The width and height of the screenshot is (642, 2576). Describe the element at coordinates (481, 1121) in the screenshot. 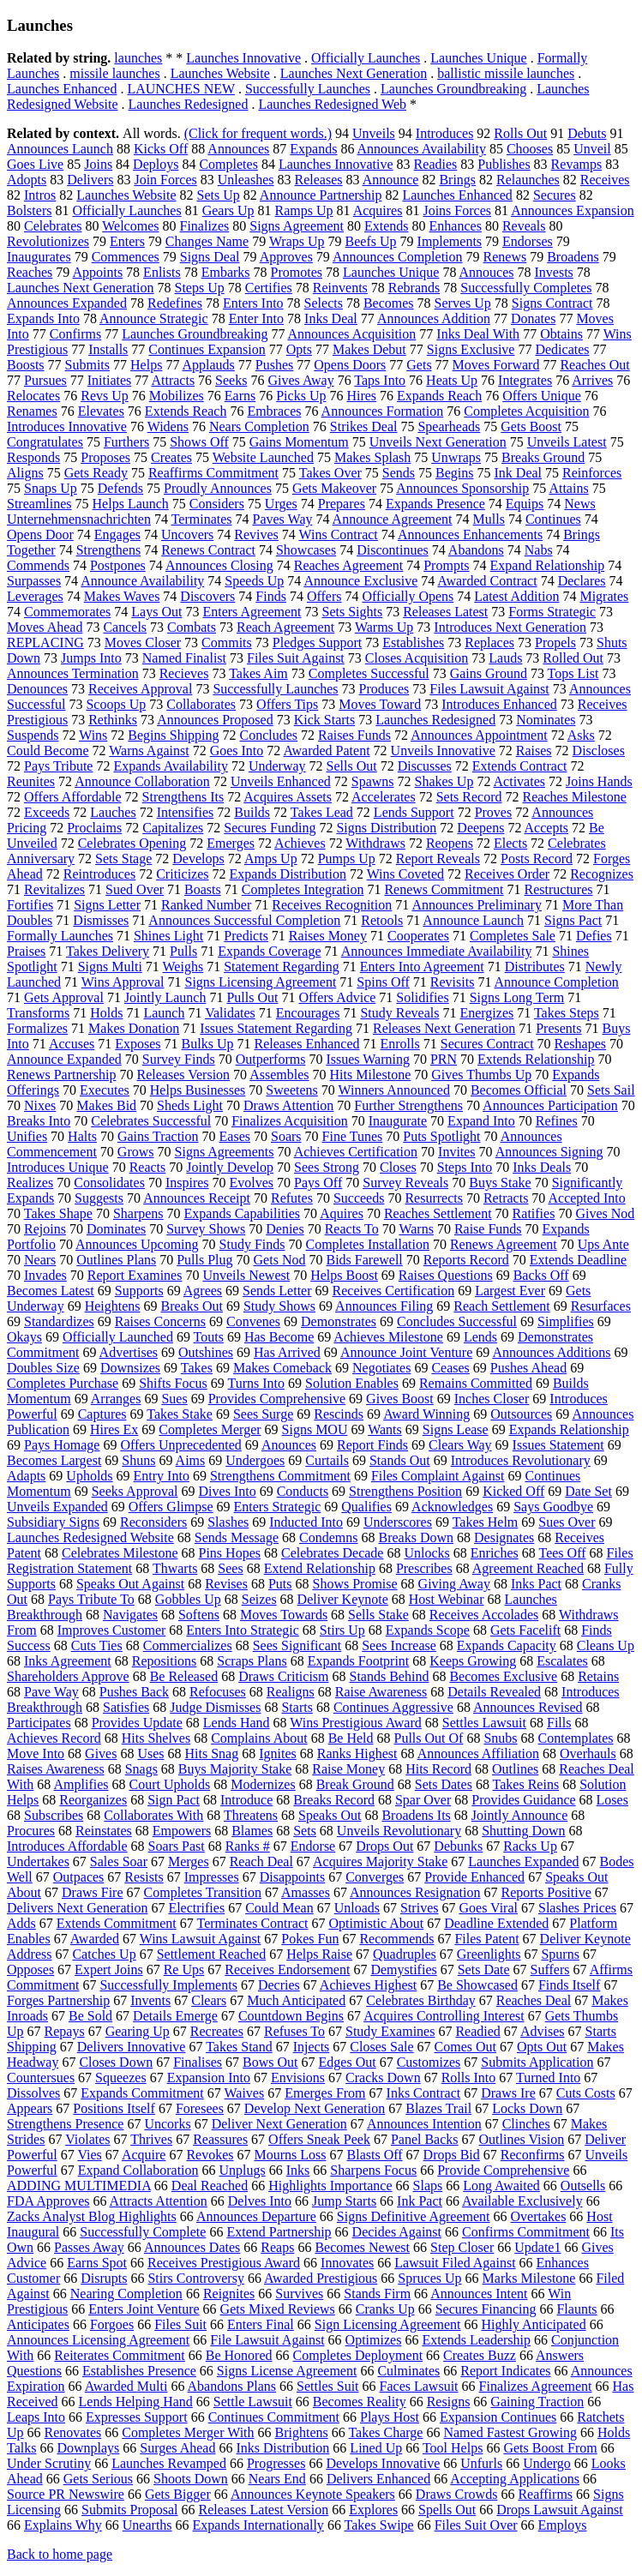

I see `Expand Into` at that location.